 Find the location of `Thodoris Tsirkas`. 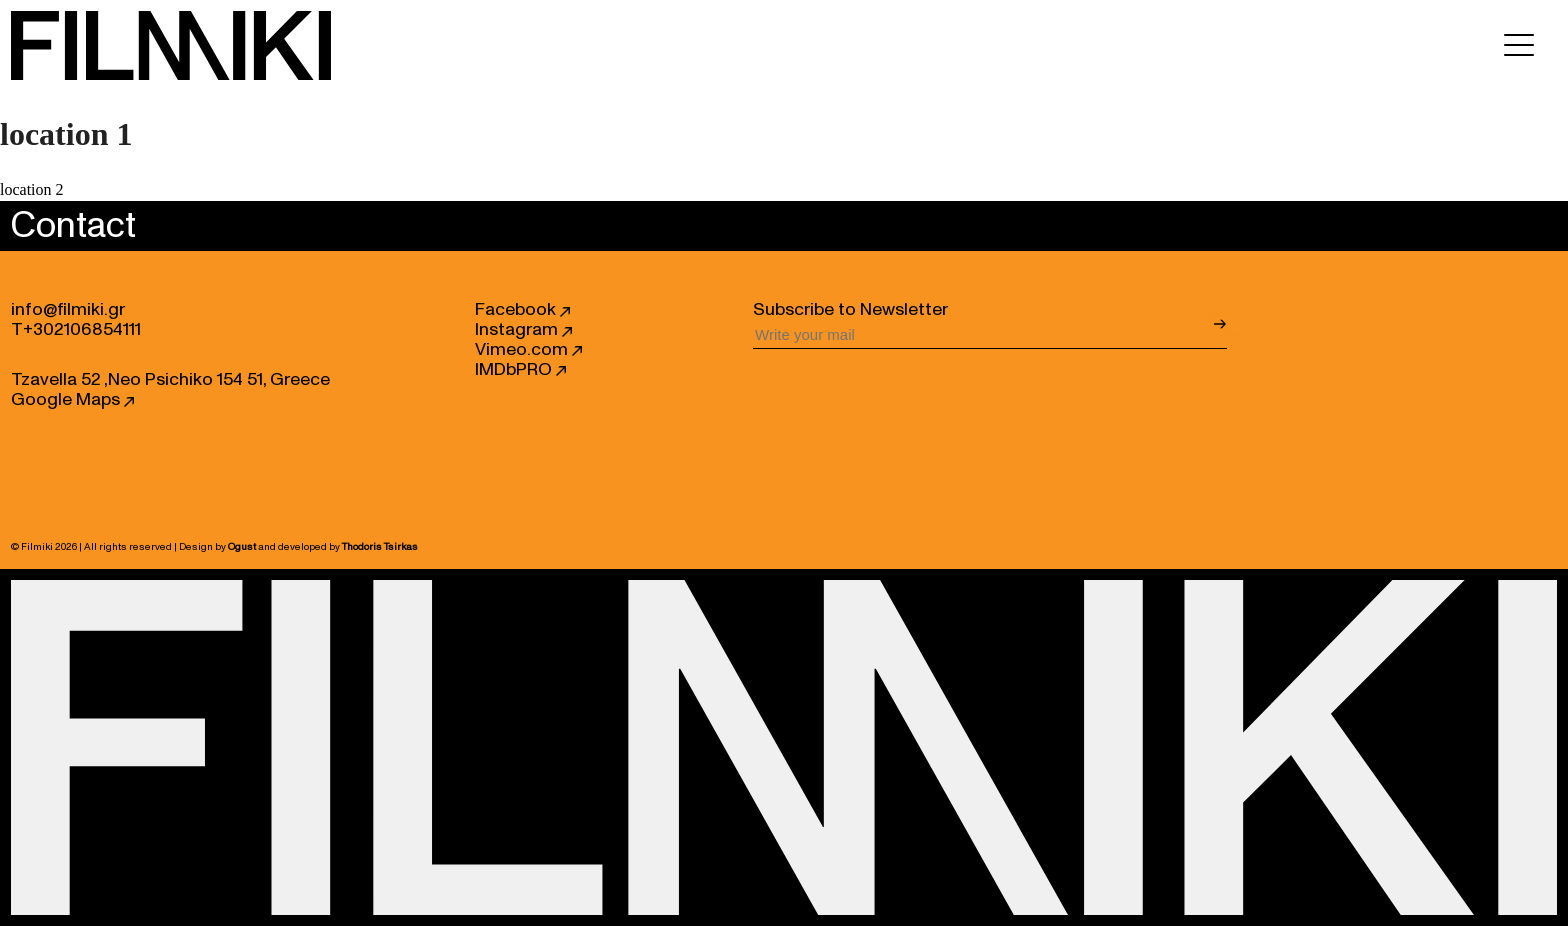

Thodoris Tsirkas is located at coordinates (380, 547).